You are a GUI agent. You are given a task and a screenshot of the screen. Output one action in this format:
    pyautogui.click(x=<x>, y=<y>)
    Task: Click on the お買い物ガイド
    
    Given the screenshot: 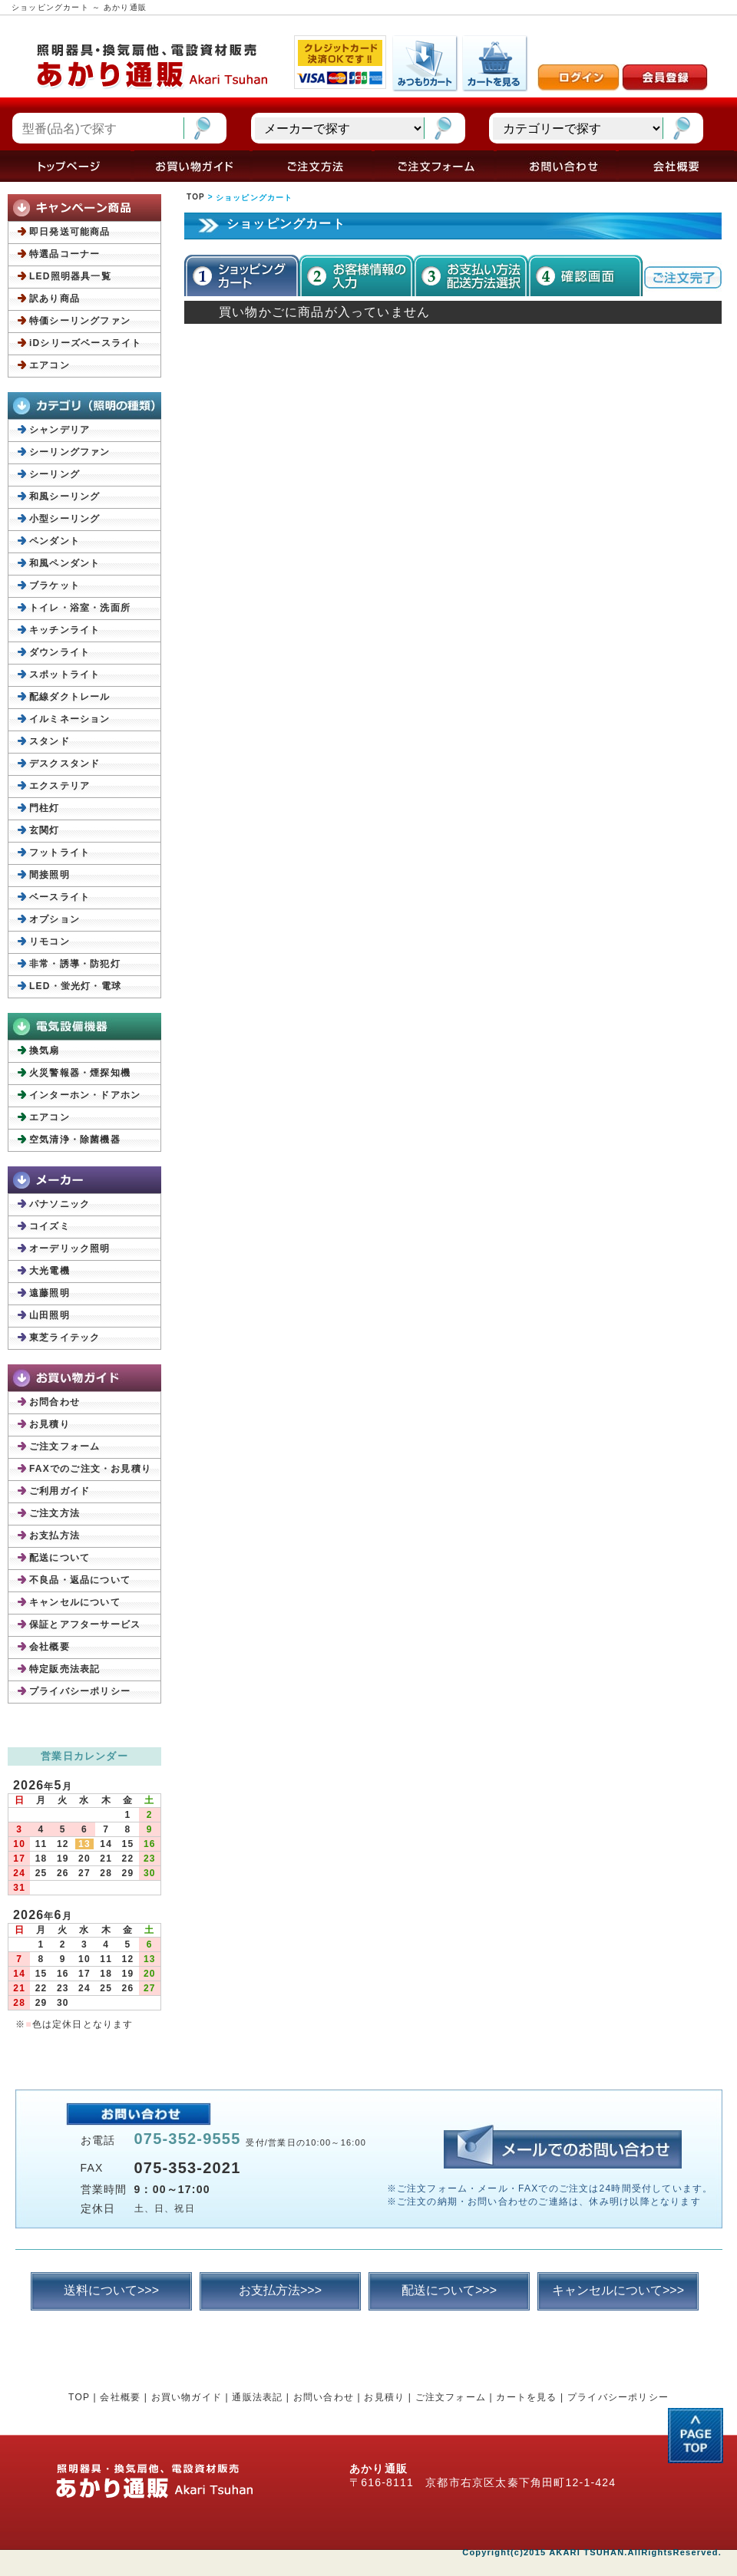 What is the action you would take?
    pyautogui.click(x=186, y=2397)
    